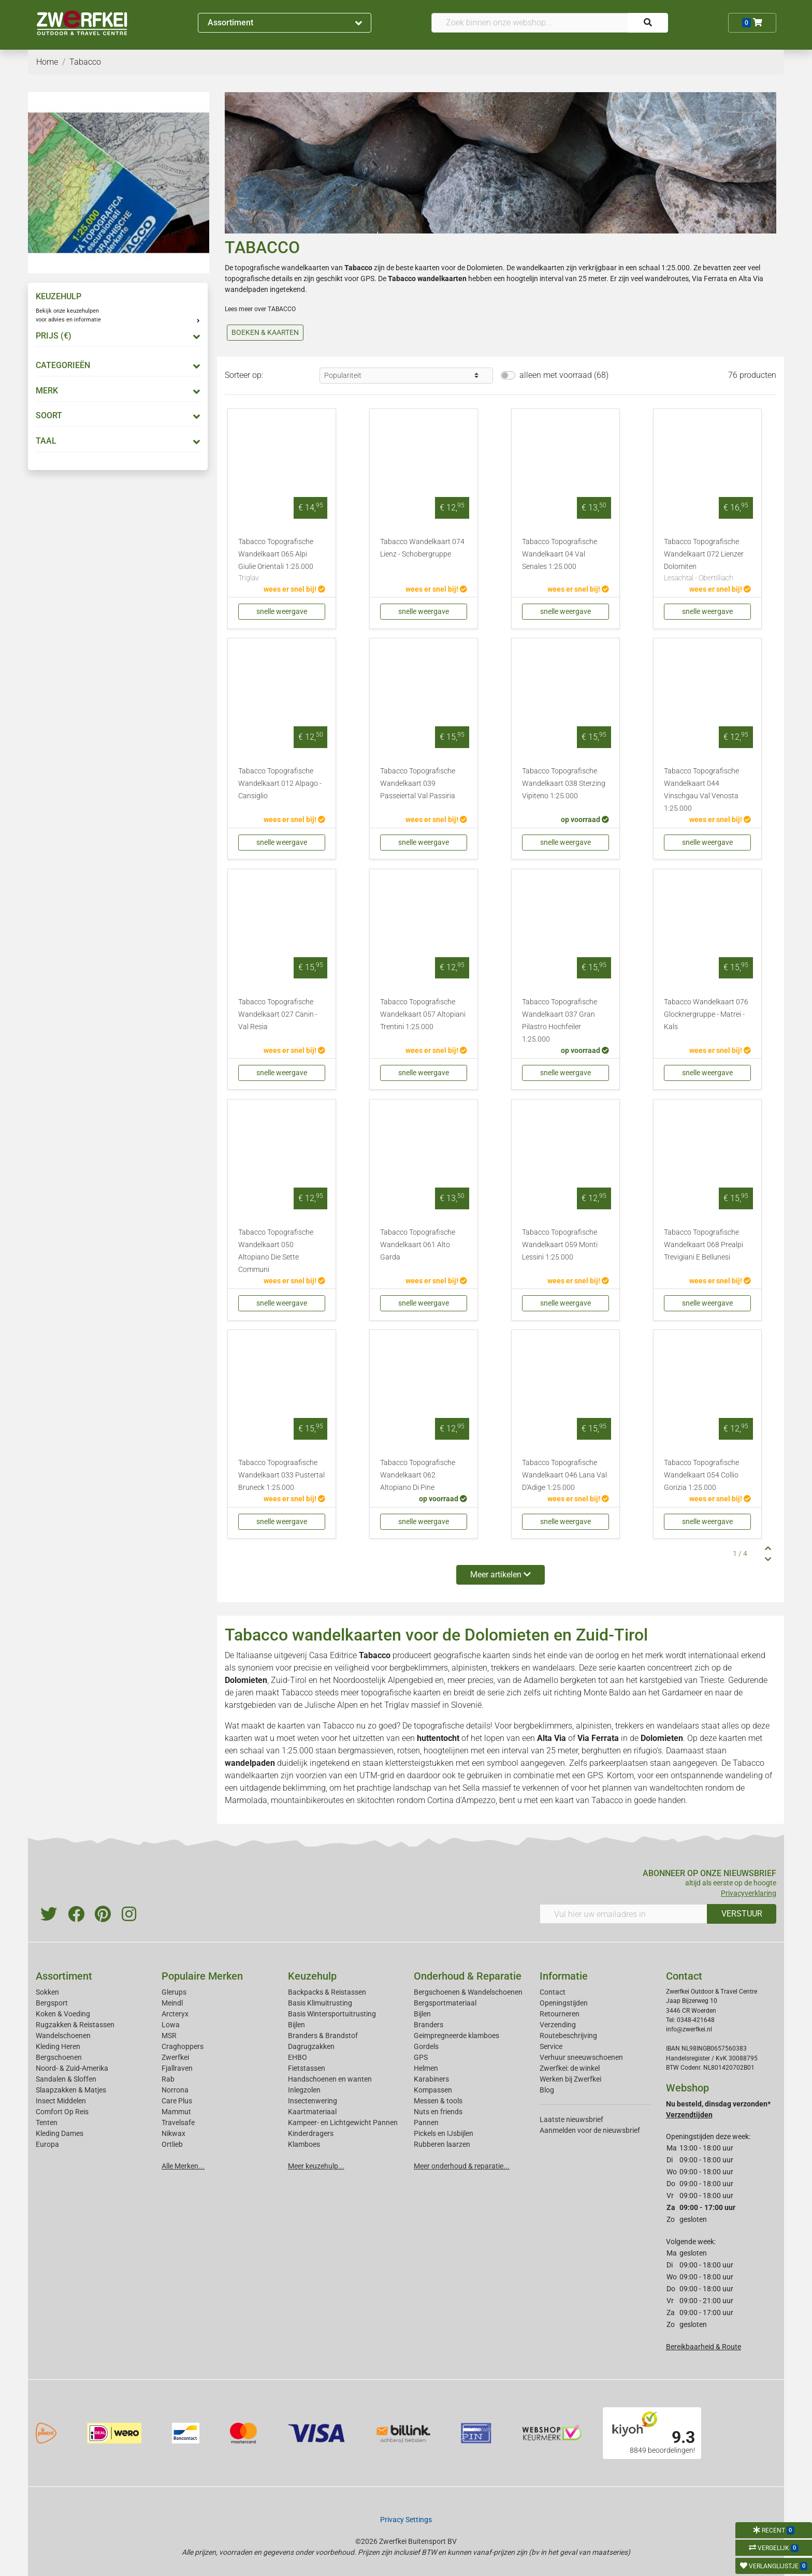  I want to click on Tabacco Topografische Wandelkaart 068 Prealpi Trevigiani E Bellunesi, so click(703, 1245).